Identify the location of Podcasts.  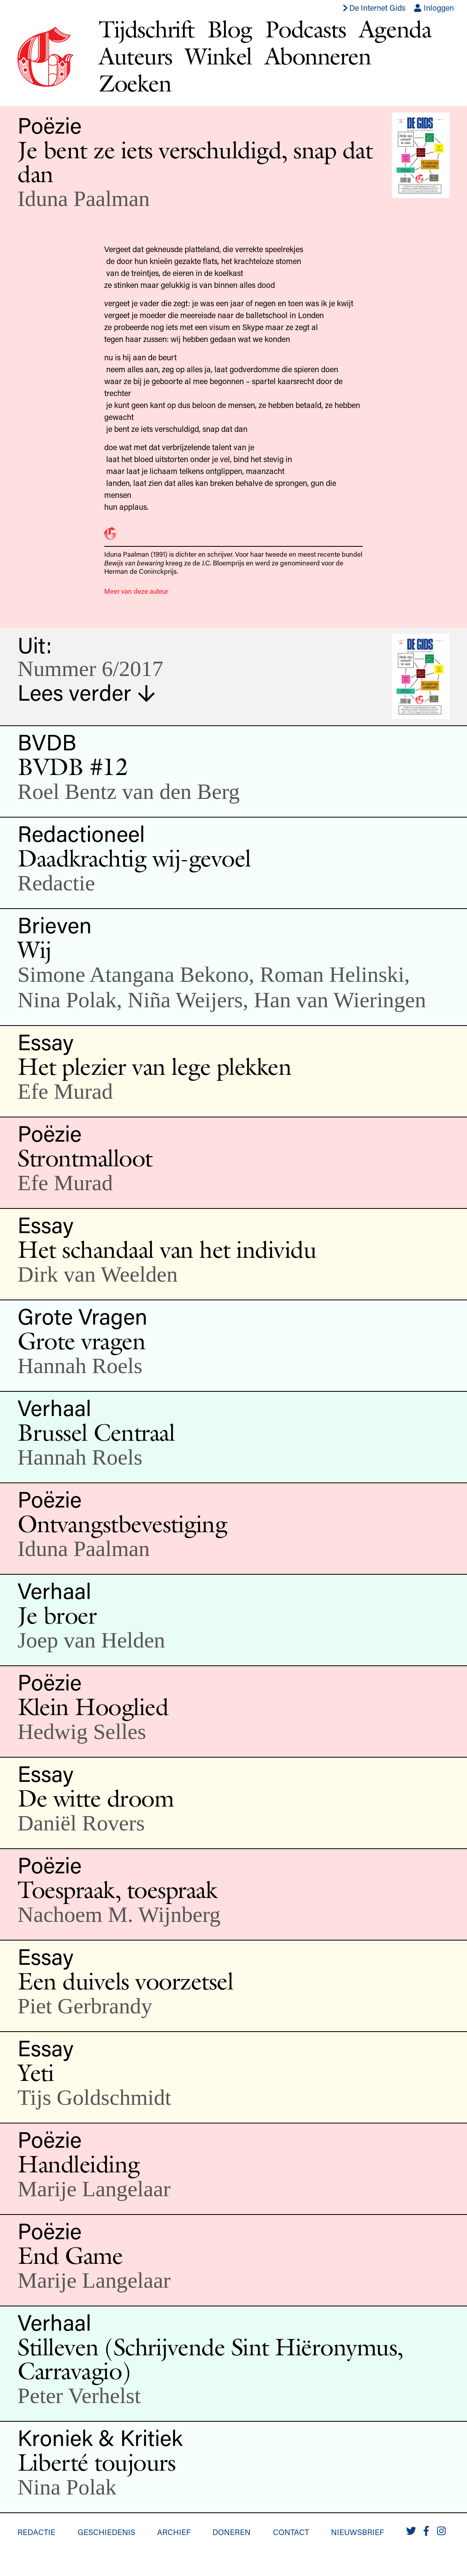
(305, 29).